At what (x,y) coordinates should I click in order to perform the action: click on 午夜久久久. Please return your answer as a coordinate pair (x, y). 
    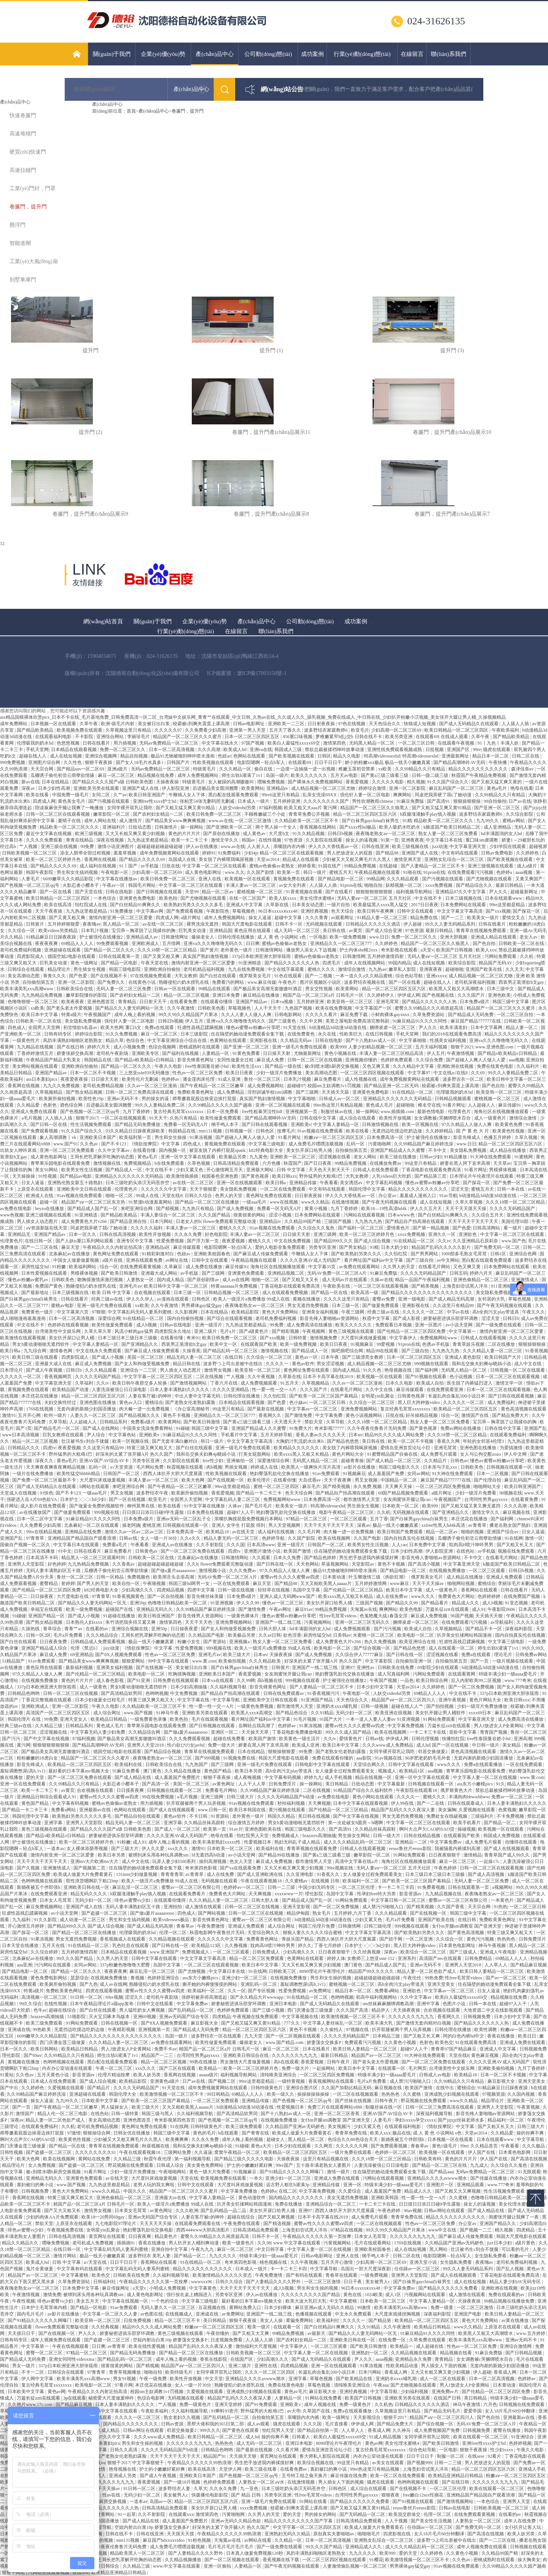
    Looking at the image, I should click on (533, 1312).